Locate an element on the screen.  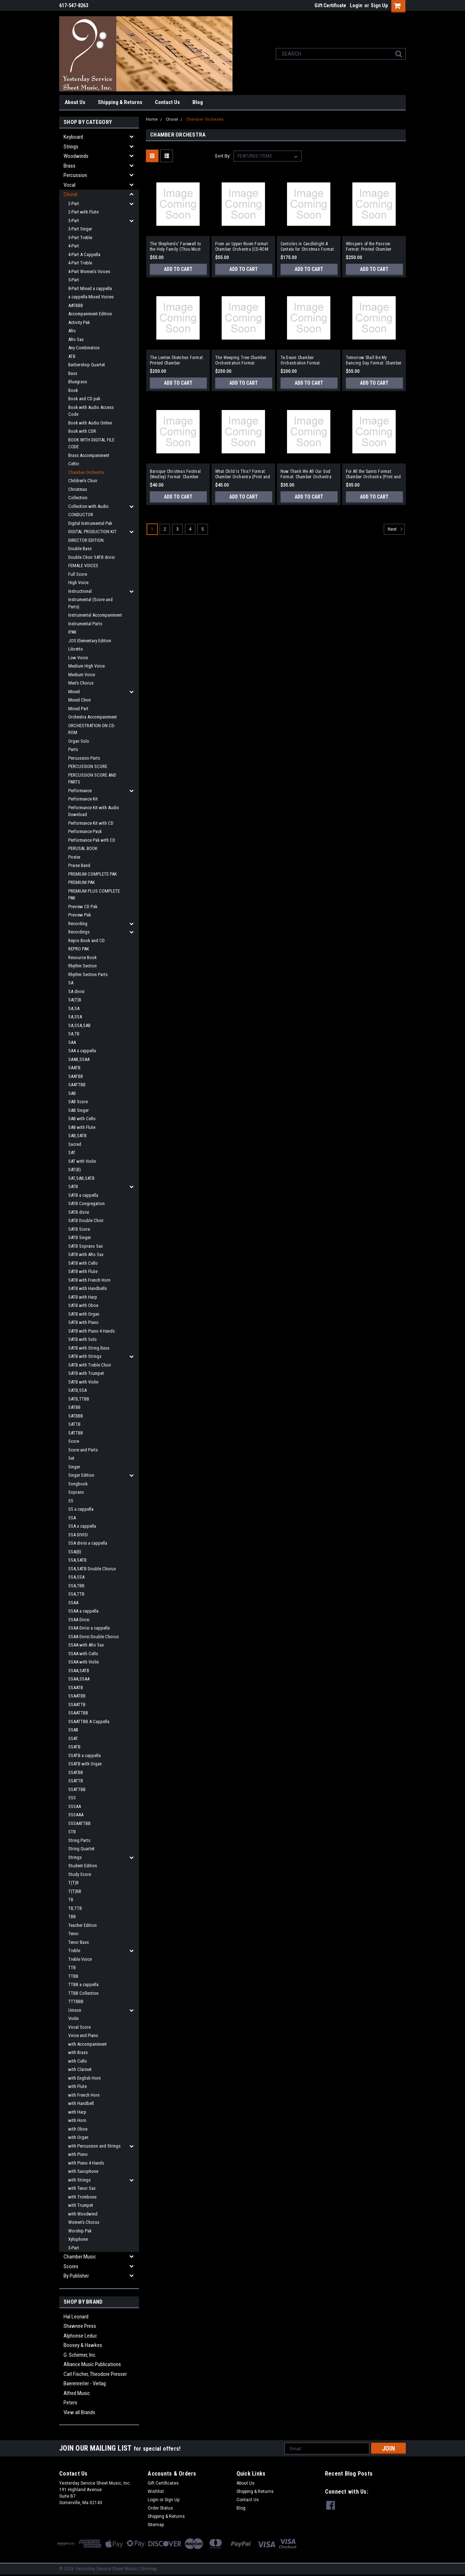
SSAATTB is located at coordinates (77, 1704).